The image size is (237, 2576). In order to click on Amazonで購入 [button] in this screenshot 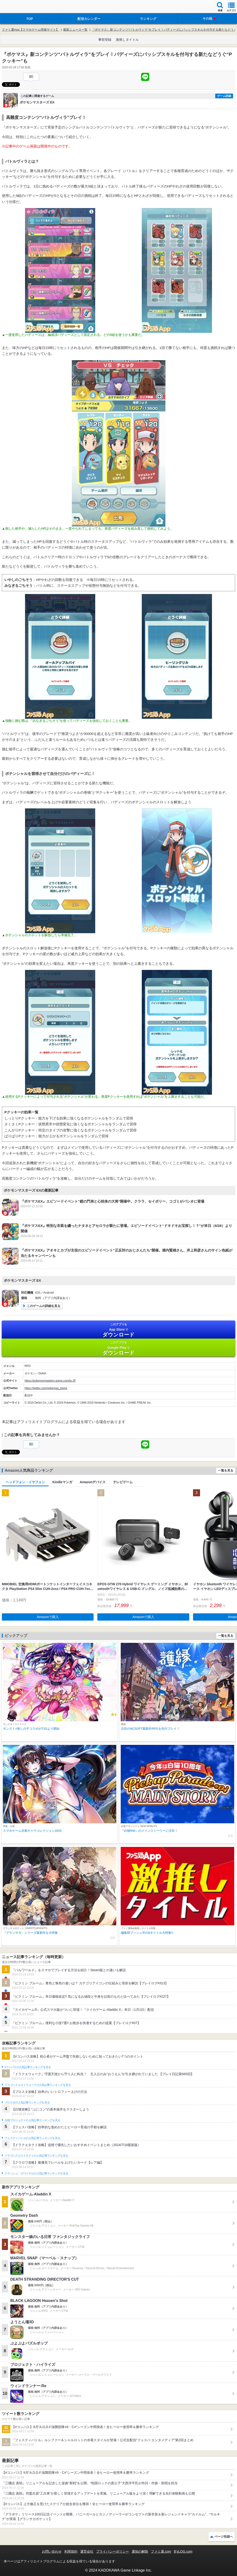, I will do `click(48, 1617)`.